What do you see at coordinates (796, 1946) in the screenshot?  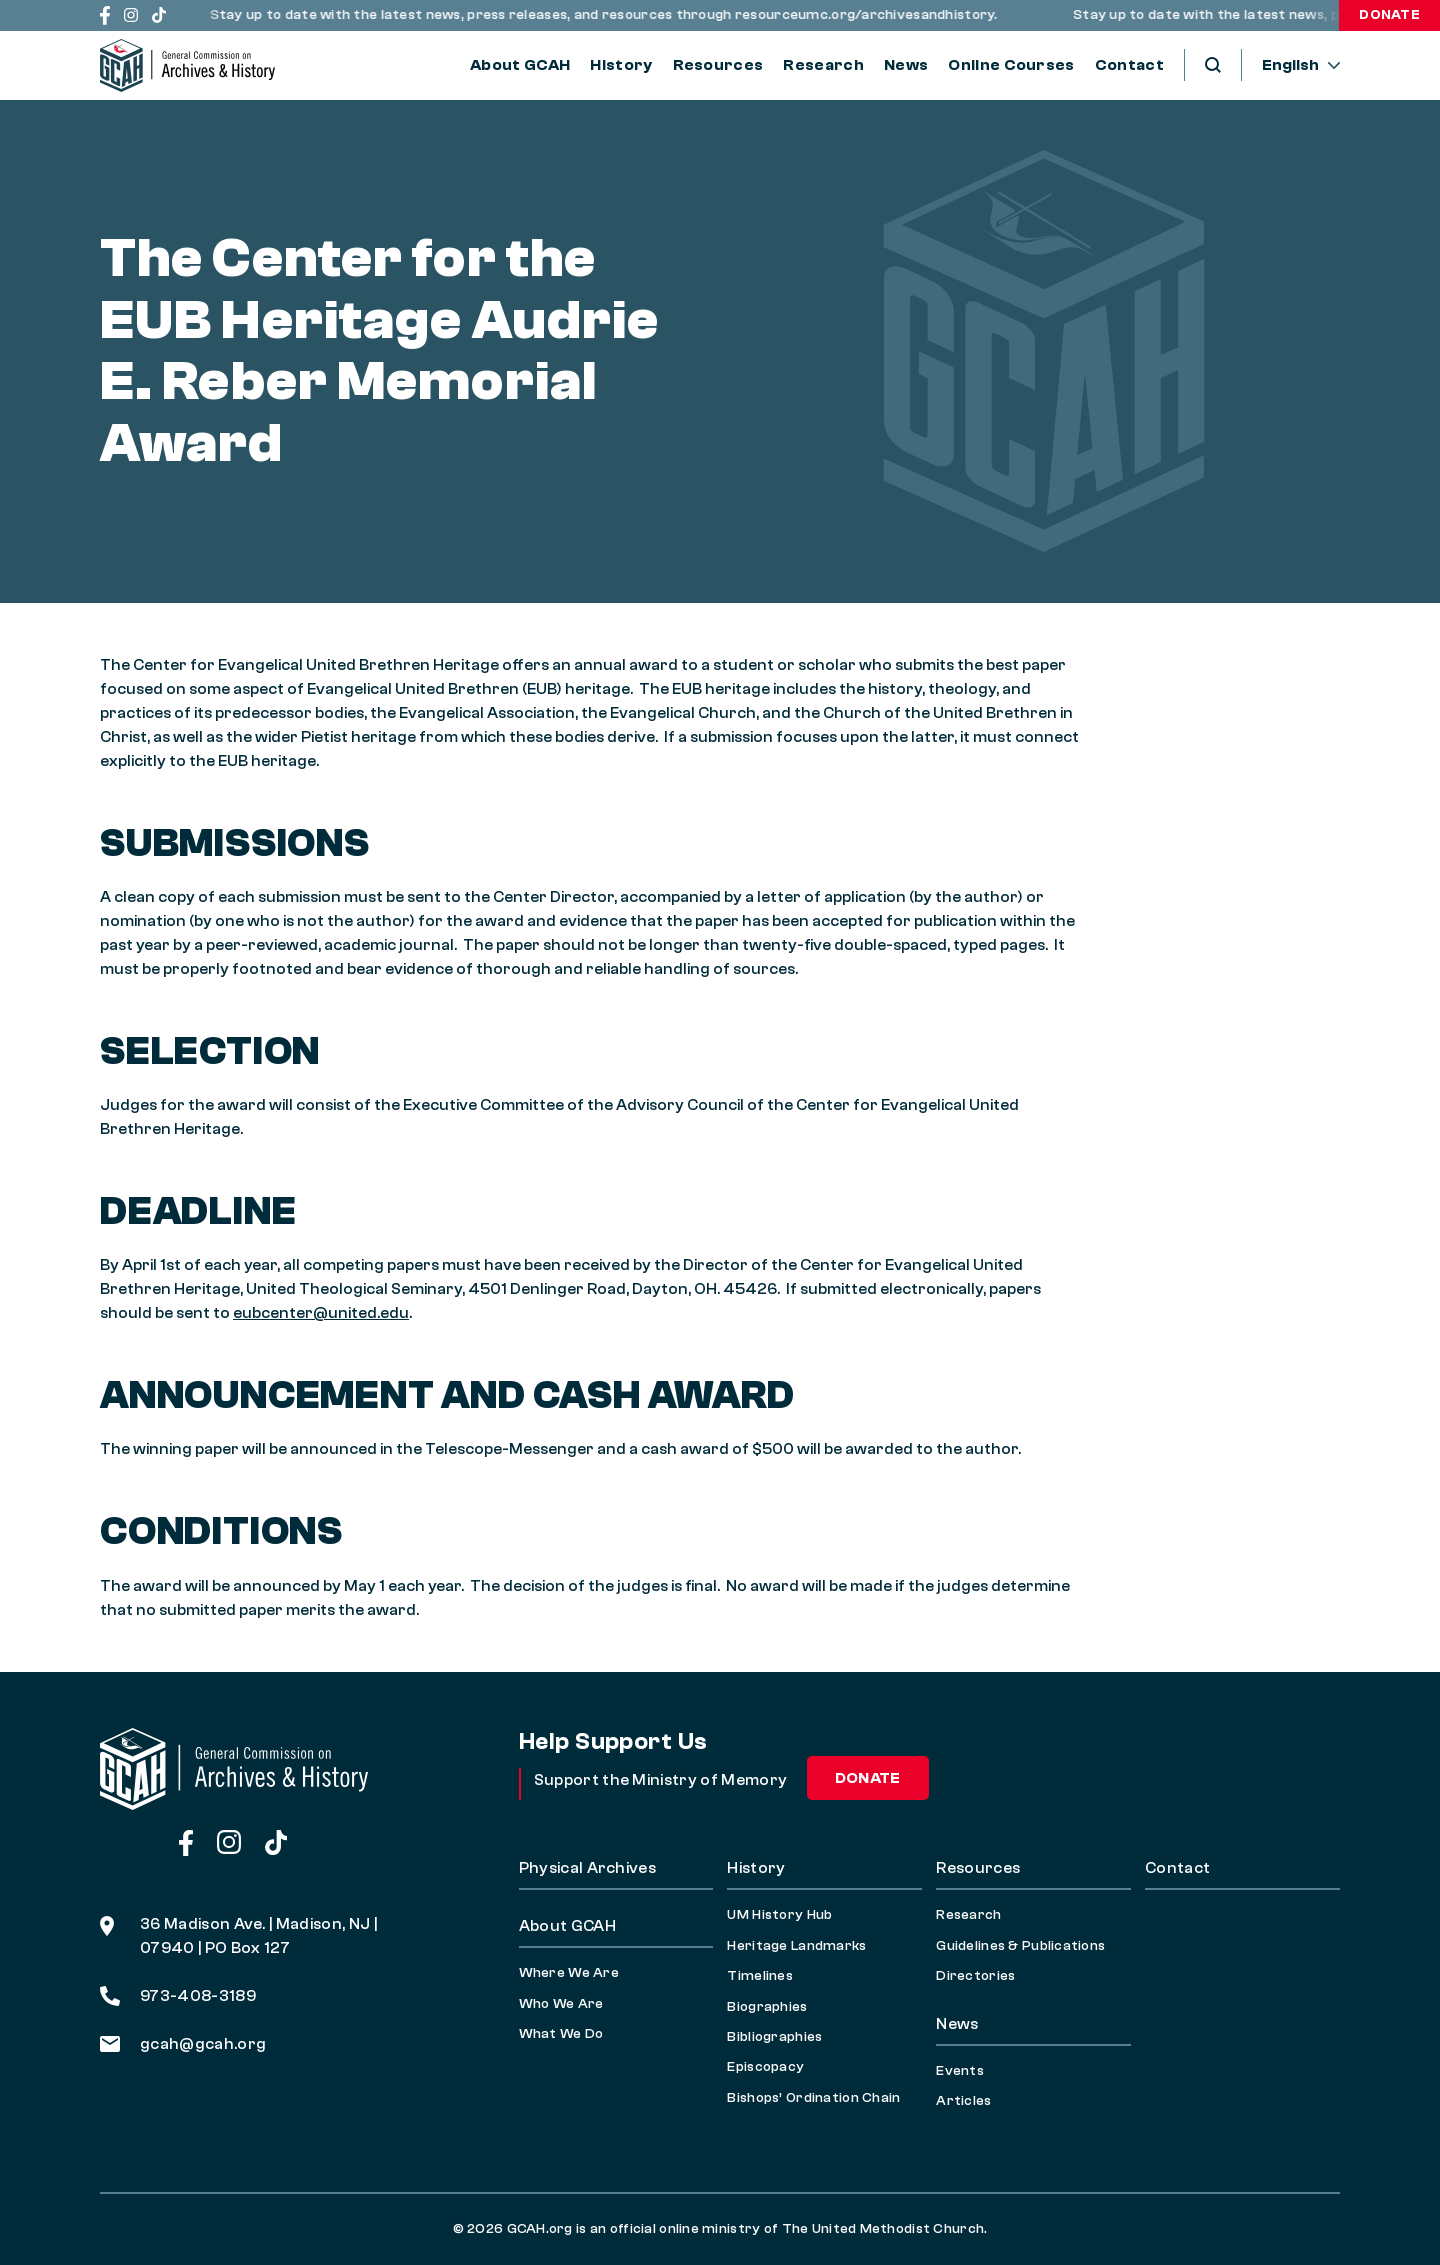 I see `Heritage Landmarks` at bounding box center [796, 1946].